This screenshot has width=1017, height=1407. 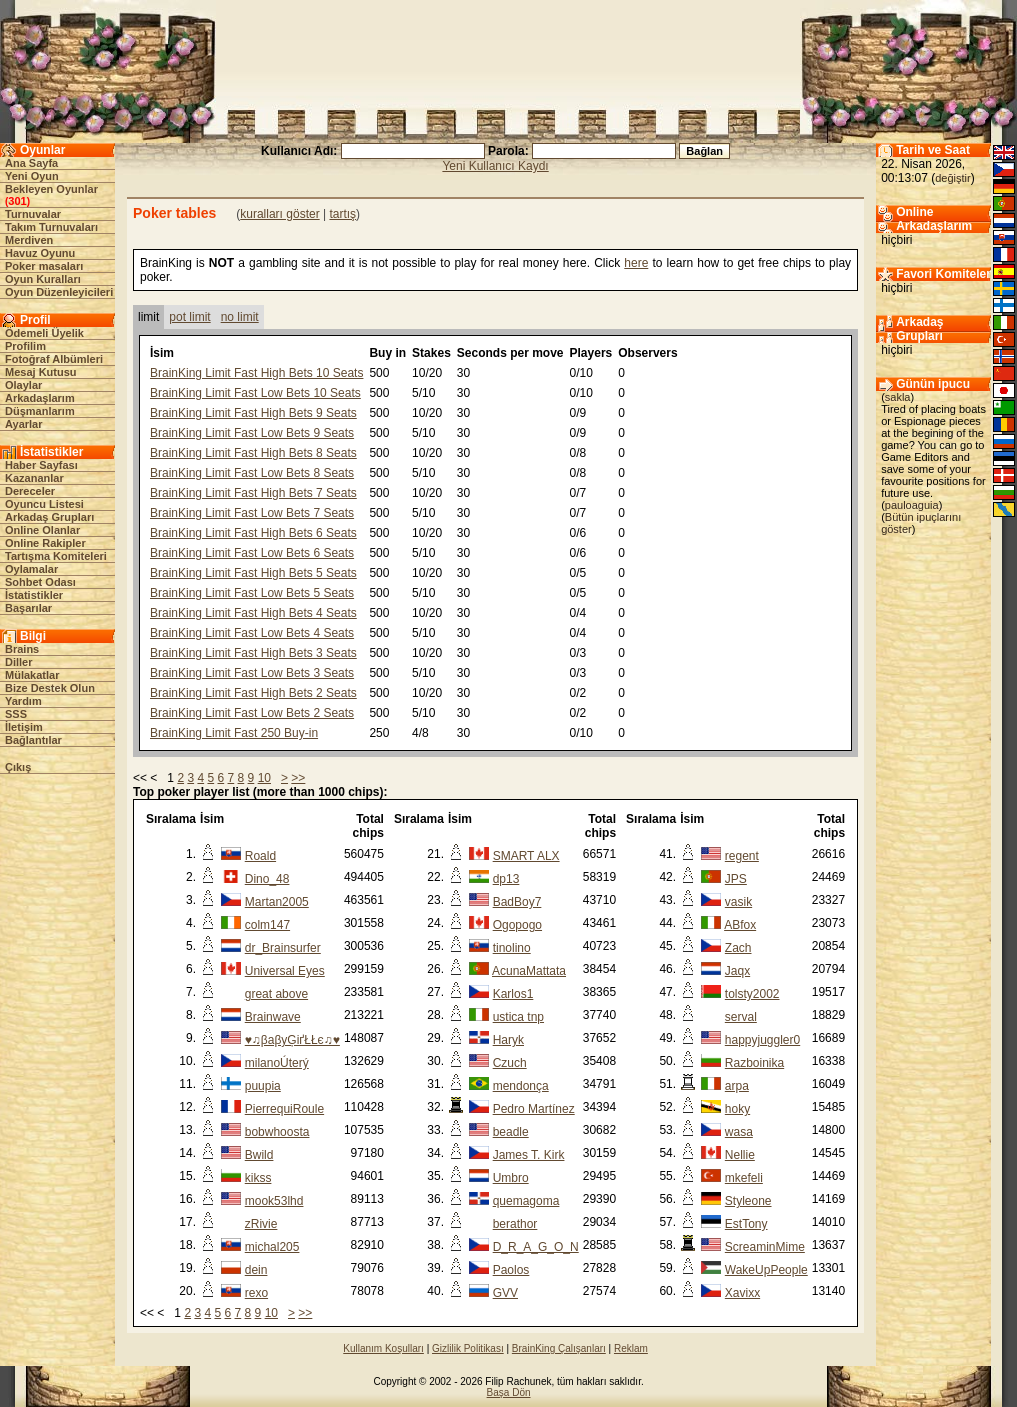 I want to click on Havuz Oyunu, so click(x=40, y=253).